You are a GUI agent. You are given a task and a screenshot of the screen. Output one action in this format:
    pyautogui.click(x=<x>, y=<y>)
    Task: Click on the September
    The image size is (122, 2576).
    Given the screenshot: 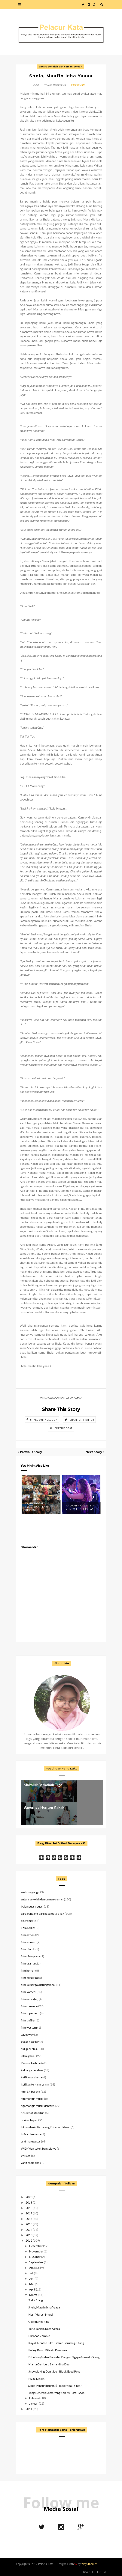 What is the action you would take?
    pyautogui.click(x=36, y=2262)
    